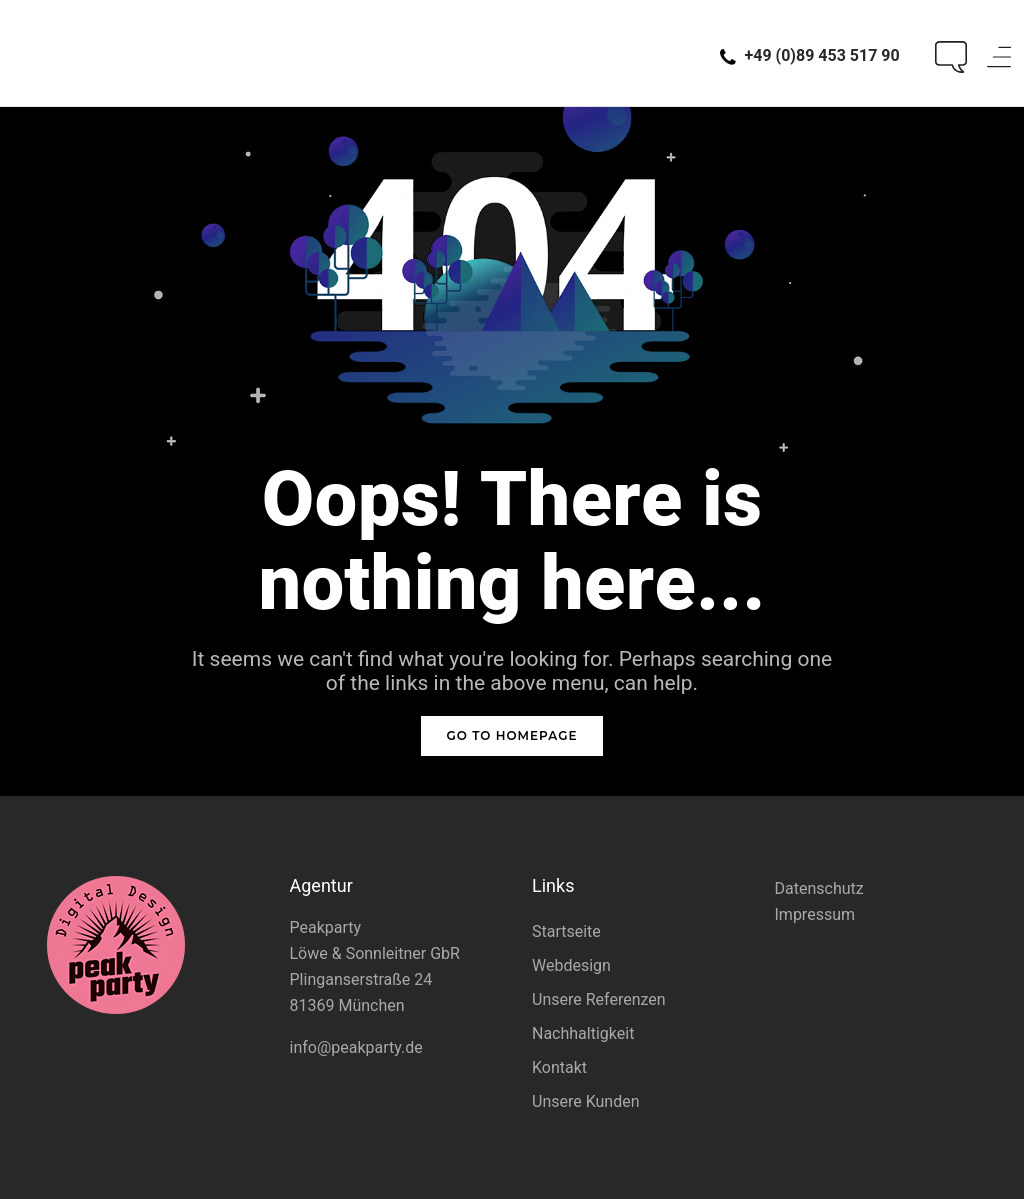  Describe the element at coordinates (356, 1047) in the screenshot. I see `info@peakparty.de` at that location.